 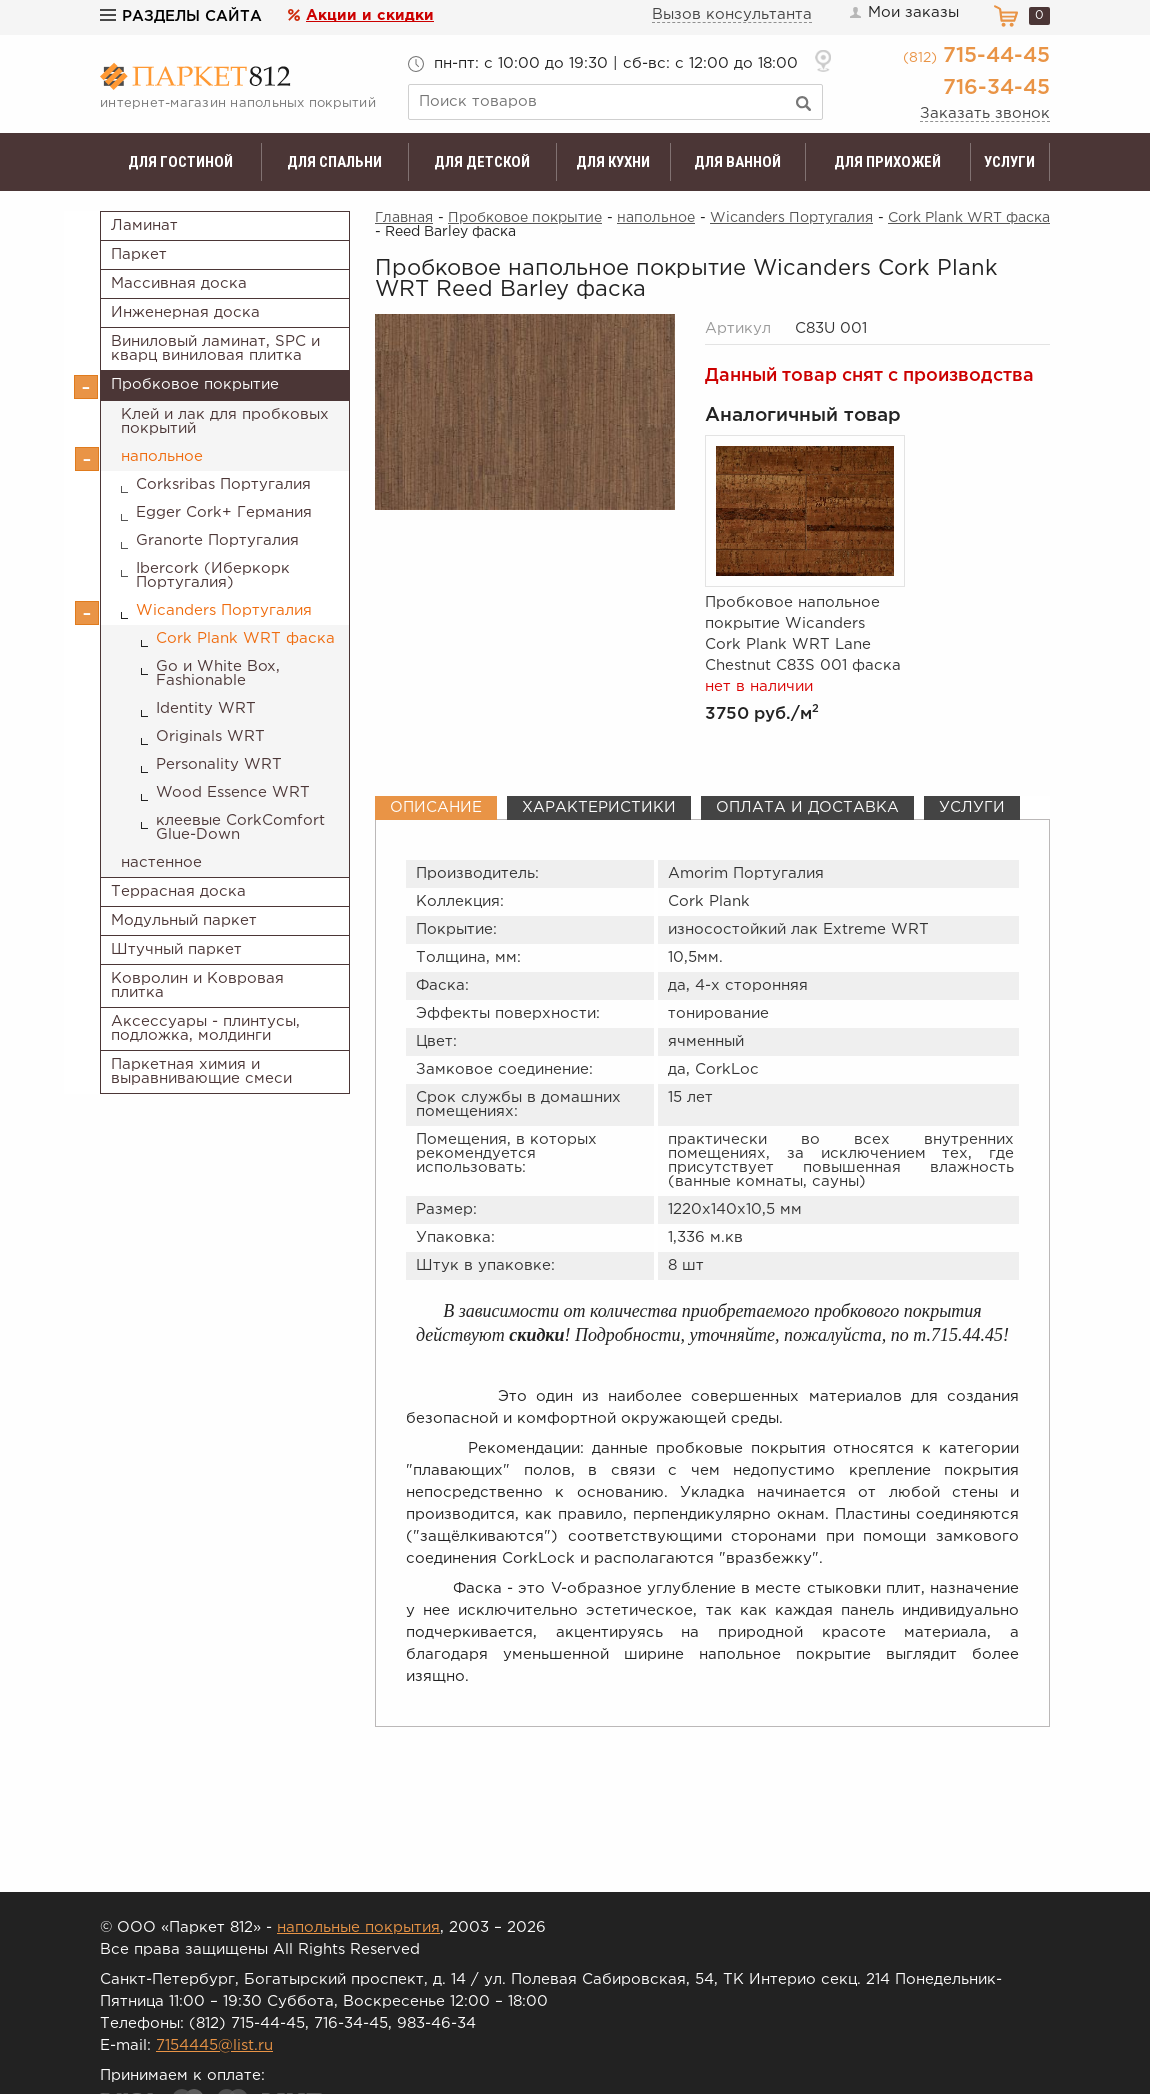 What do you see at coordinates (224, 610) in the screenshot?
I see `Wicanders Португалия` at bounding box center [224, 610].